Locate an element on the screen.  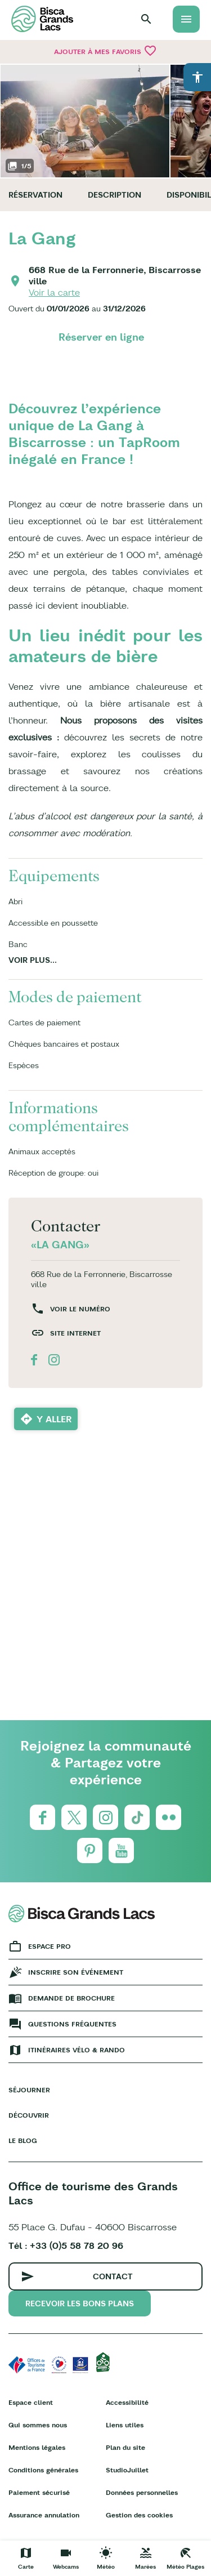
Recevoir les bons plans is located at coordinates (79, 2303).